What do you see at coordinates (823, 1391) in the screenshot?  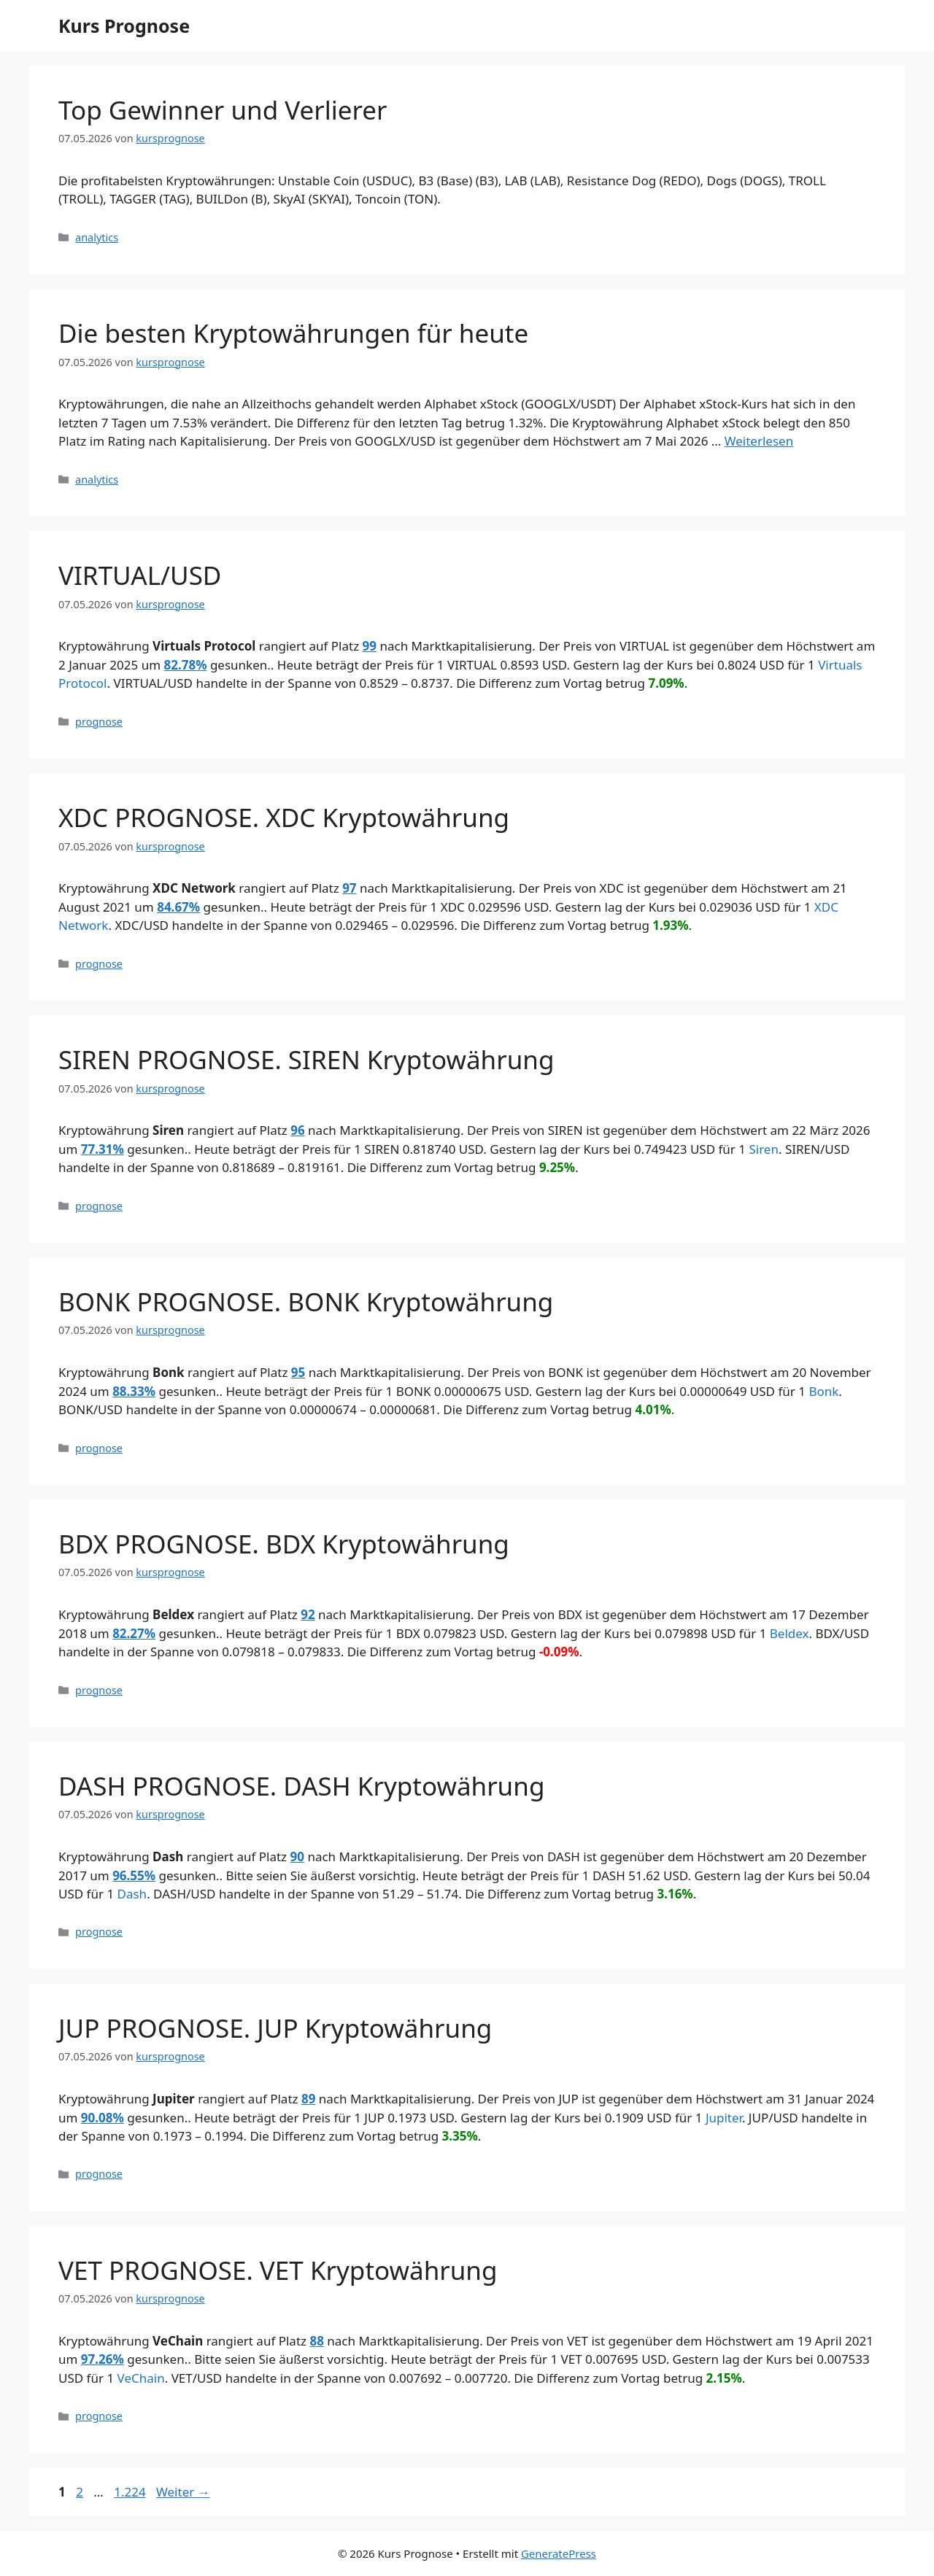 I see `Bonk` at bounding box center [823, 1391].